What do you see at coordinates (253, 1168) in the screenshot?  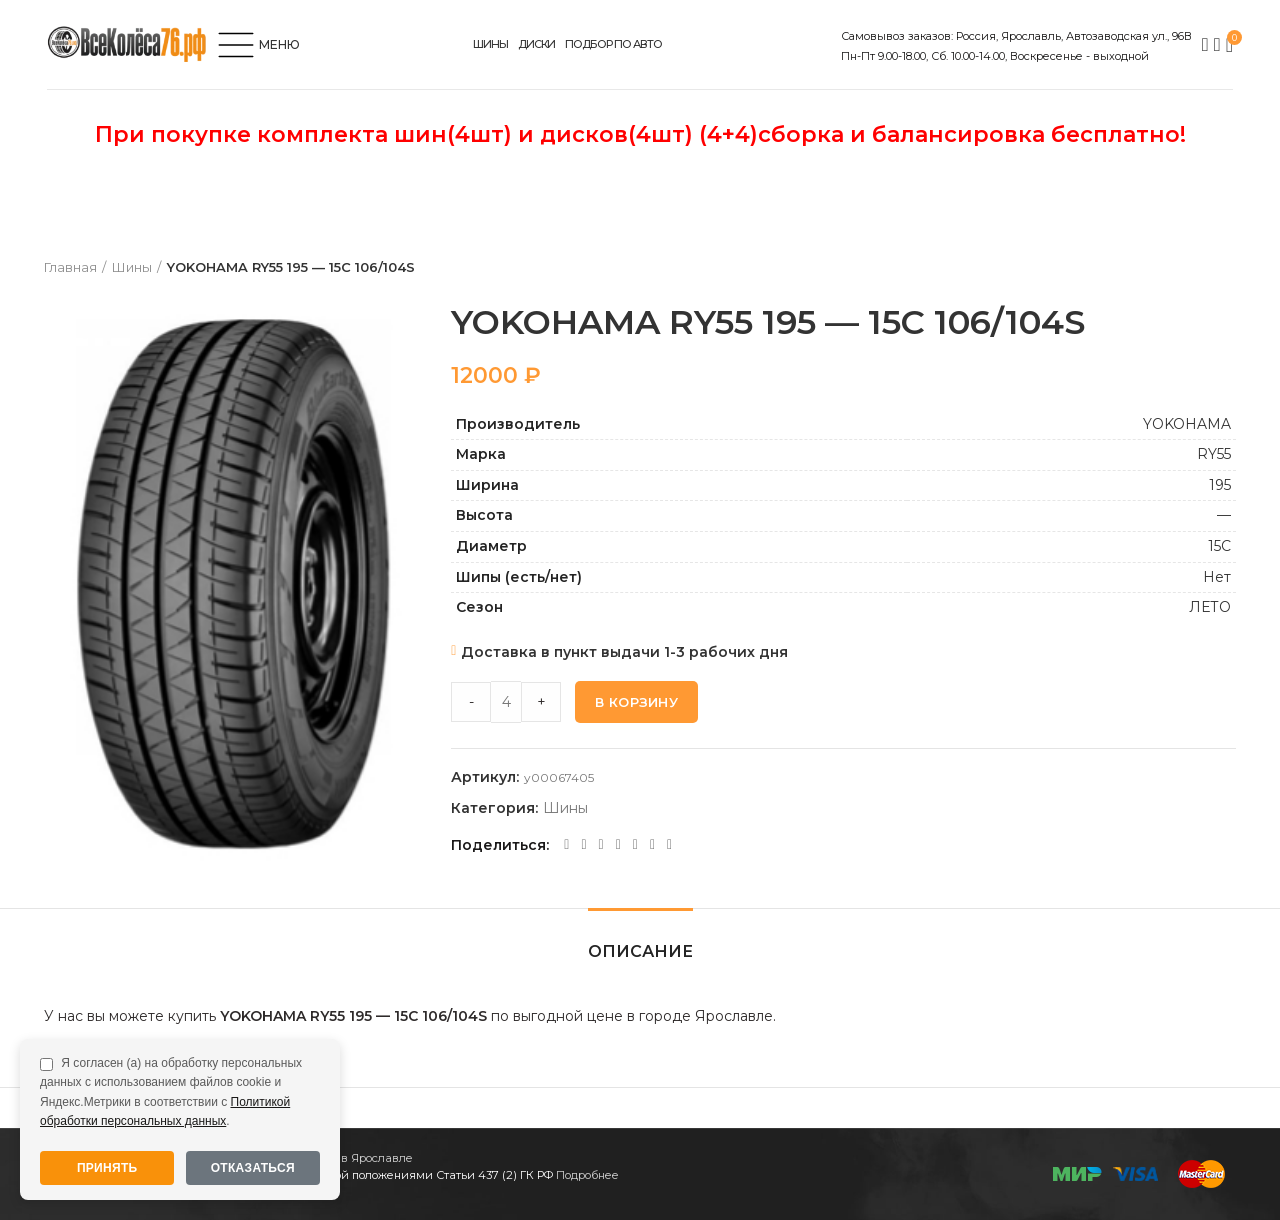 I see `Отказаться` at bounding box center [253, 1168].